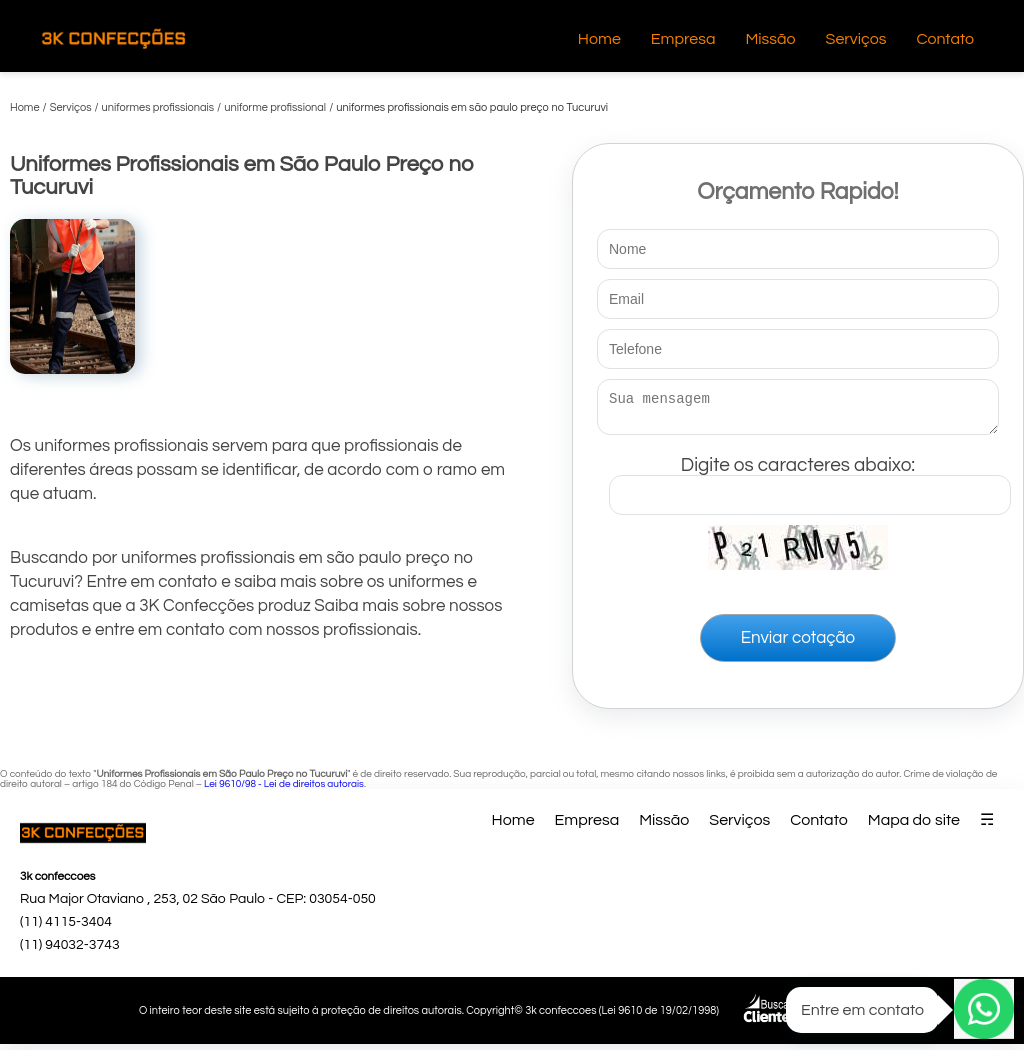  Describe the element at coordinates (599, 39) in the screenshot. I see `Home` at that location.